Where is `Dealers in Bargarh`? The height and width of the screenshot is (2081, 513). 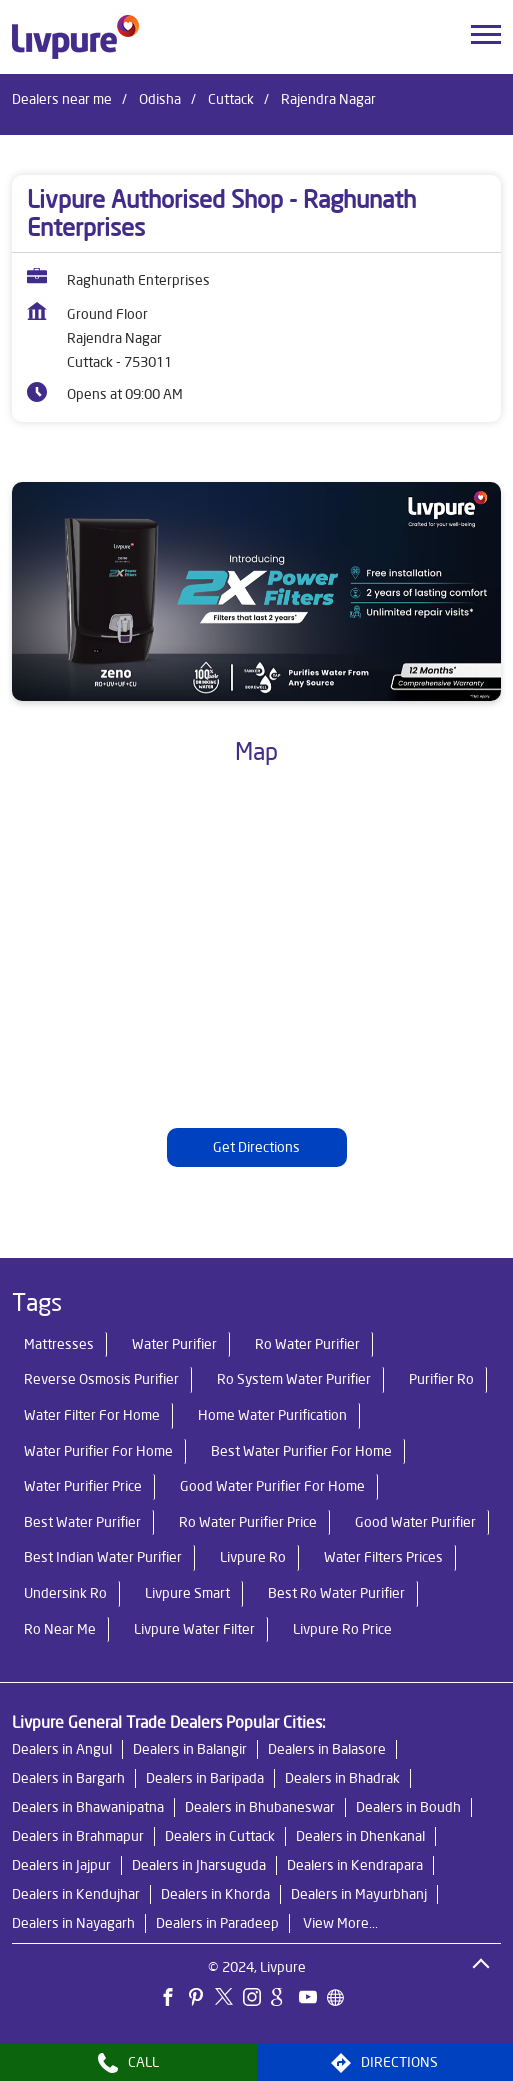 Dealers in Bargarh is located at coordinates (68, 1778).